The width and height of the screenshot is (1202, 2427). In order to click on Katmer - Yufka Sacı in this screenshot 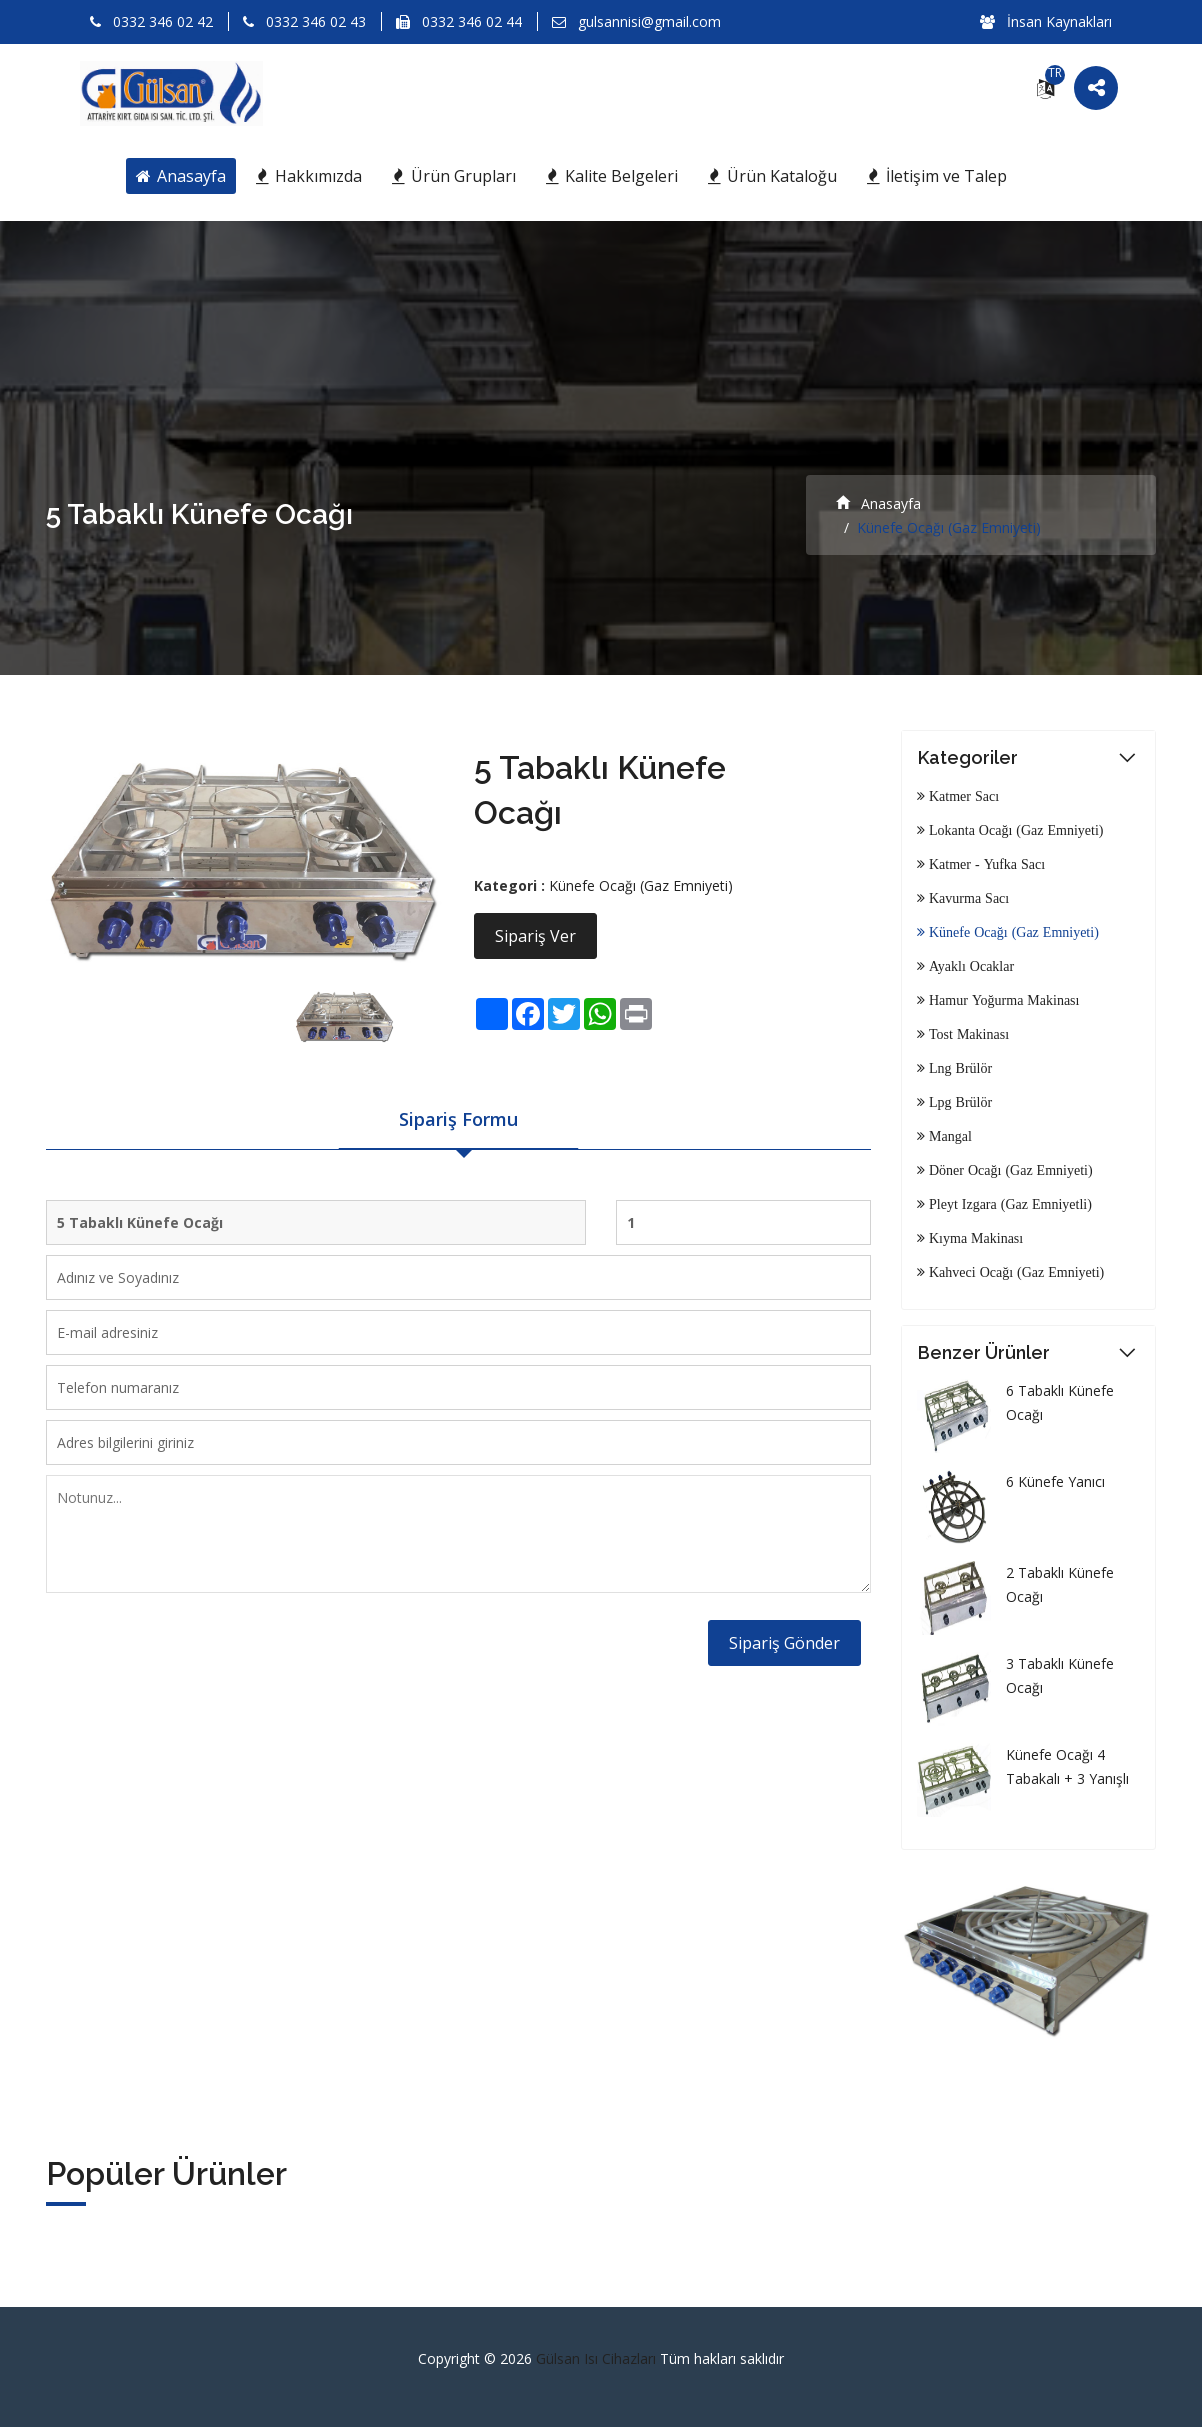, I will do `click(985, 864)`.